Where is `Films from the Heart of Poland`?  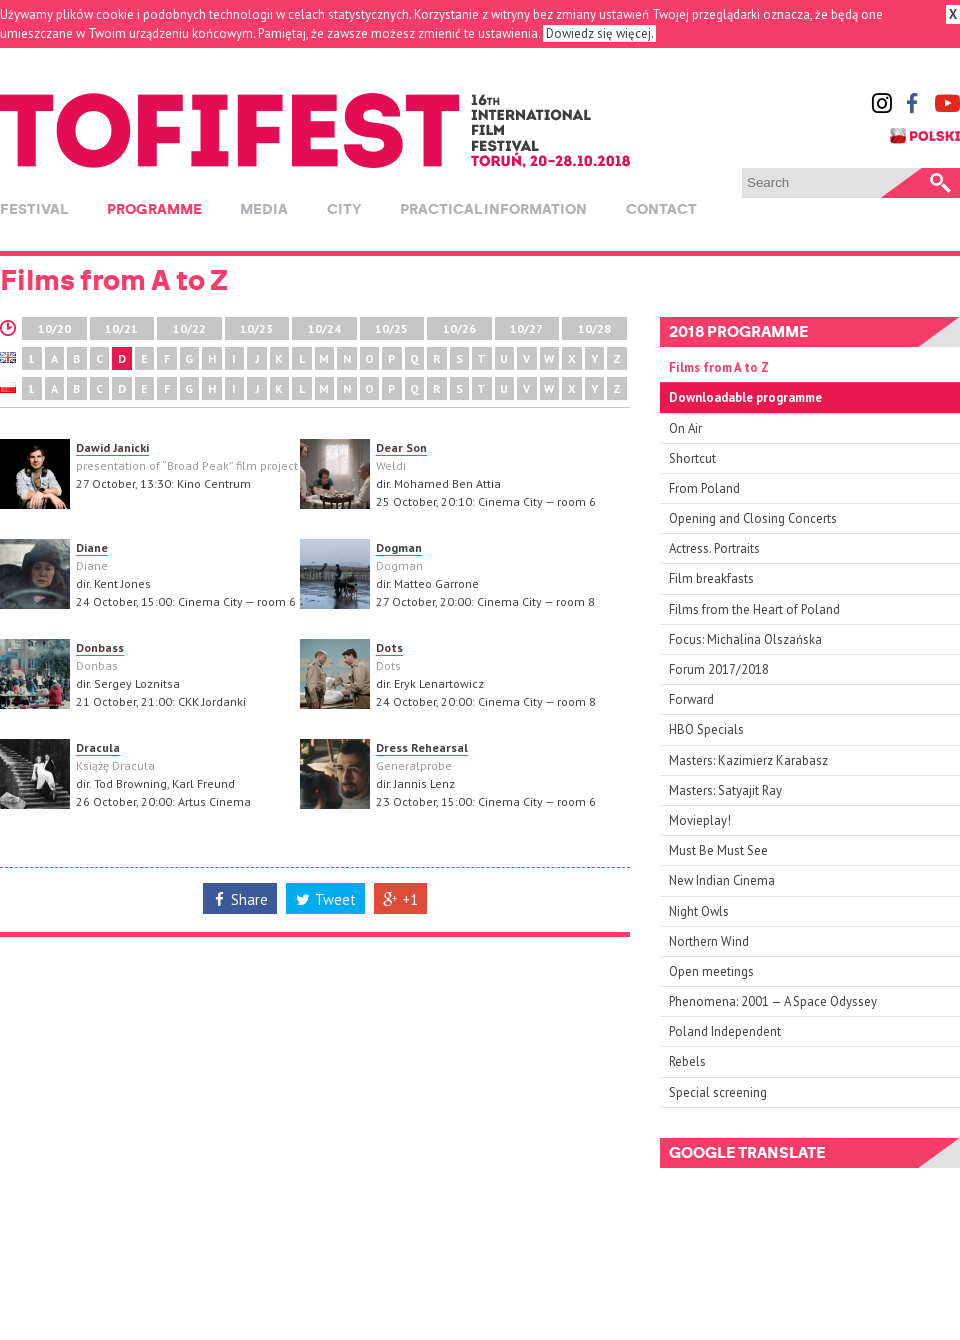
Films from the Heart of Poland is located at coordinates (754, 609).